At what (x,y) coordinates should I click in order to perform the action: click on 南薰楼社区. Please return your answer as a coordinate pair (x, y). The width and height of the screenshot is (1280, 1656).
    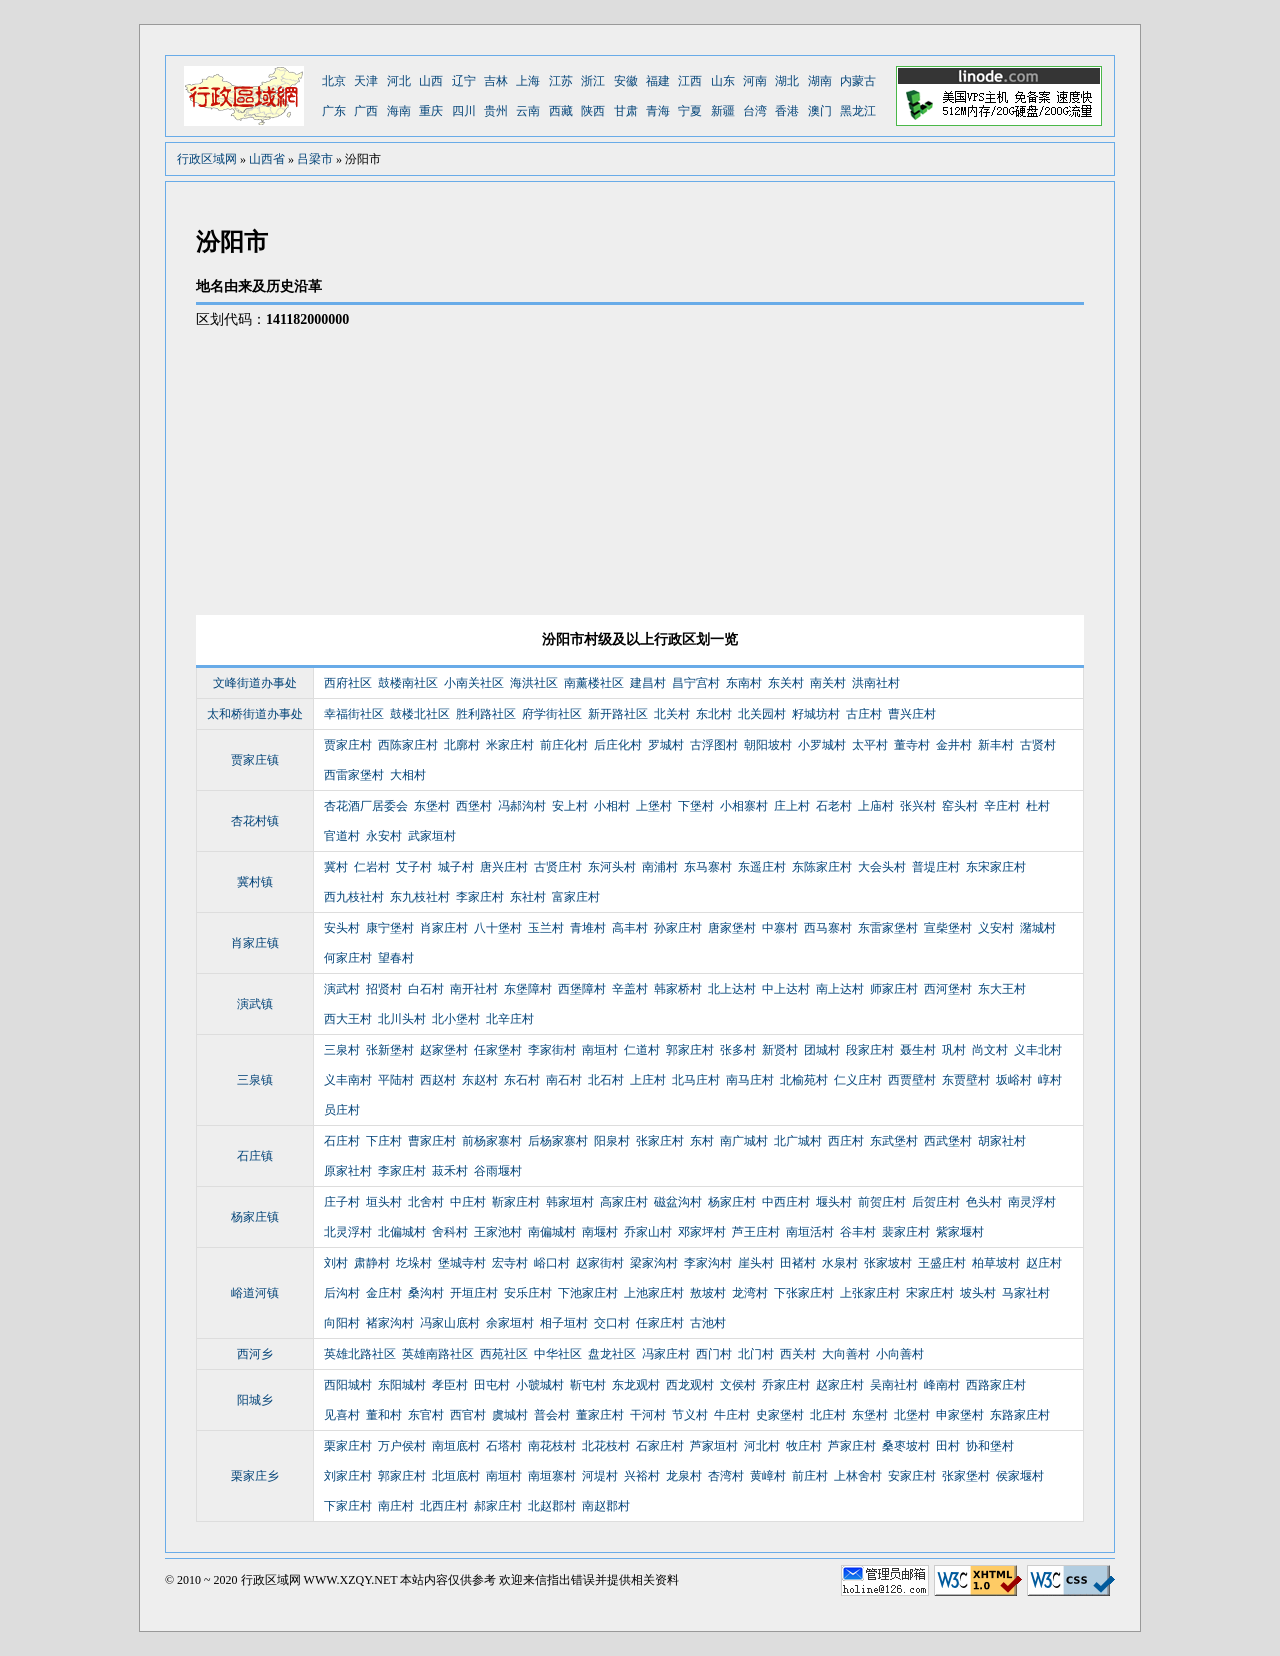
    Looking at the image, I should click on (594, 683).